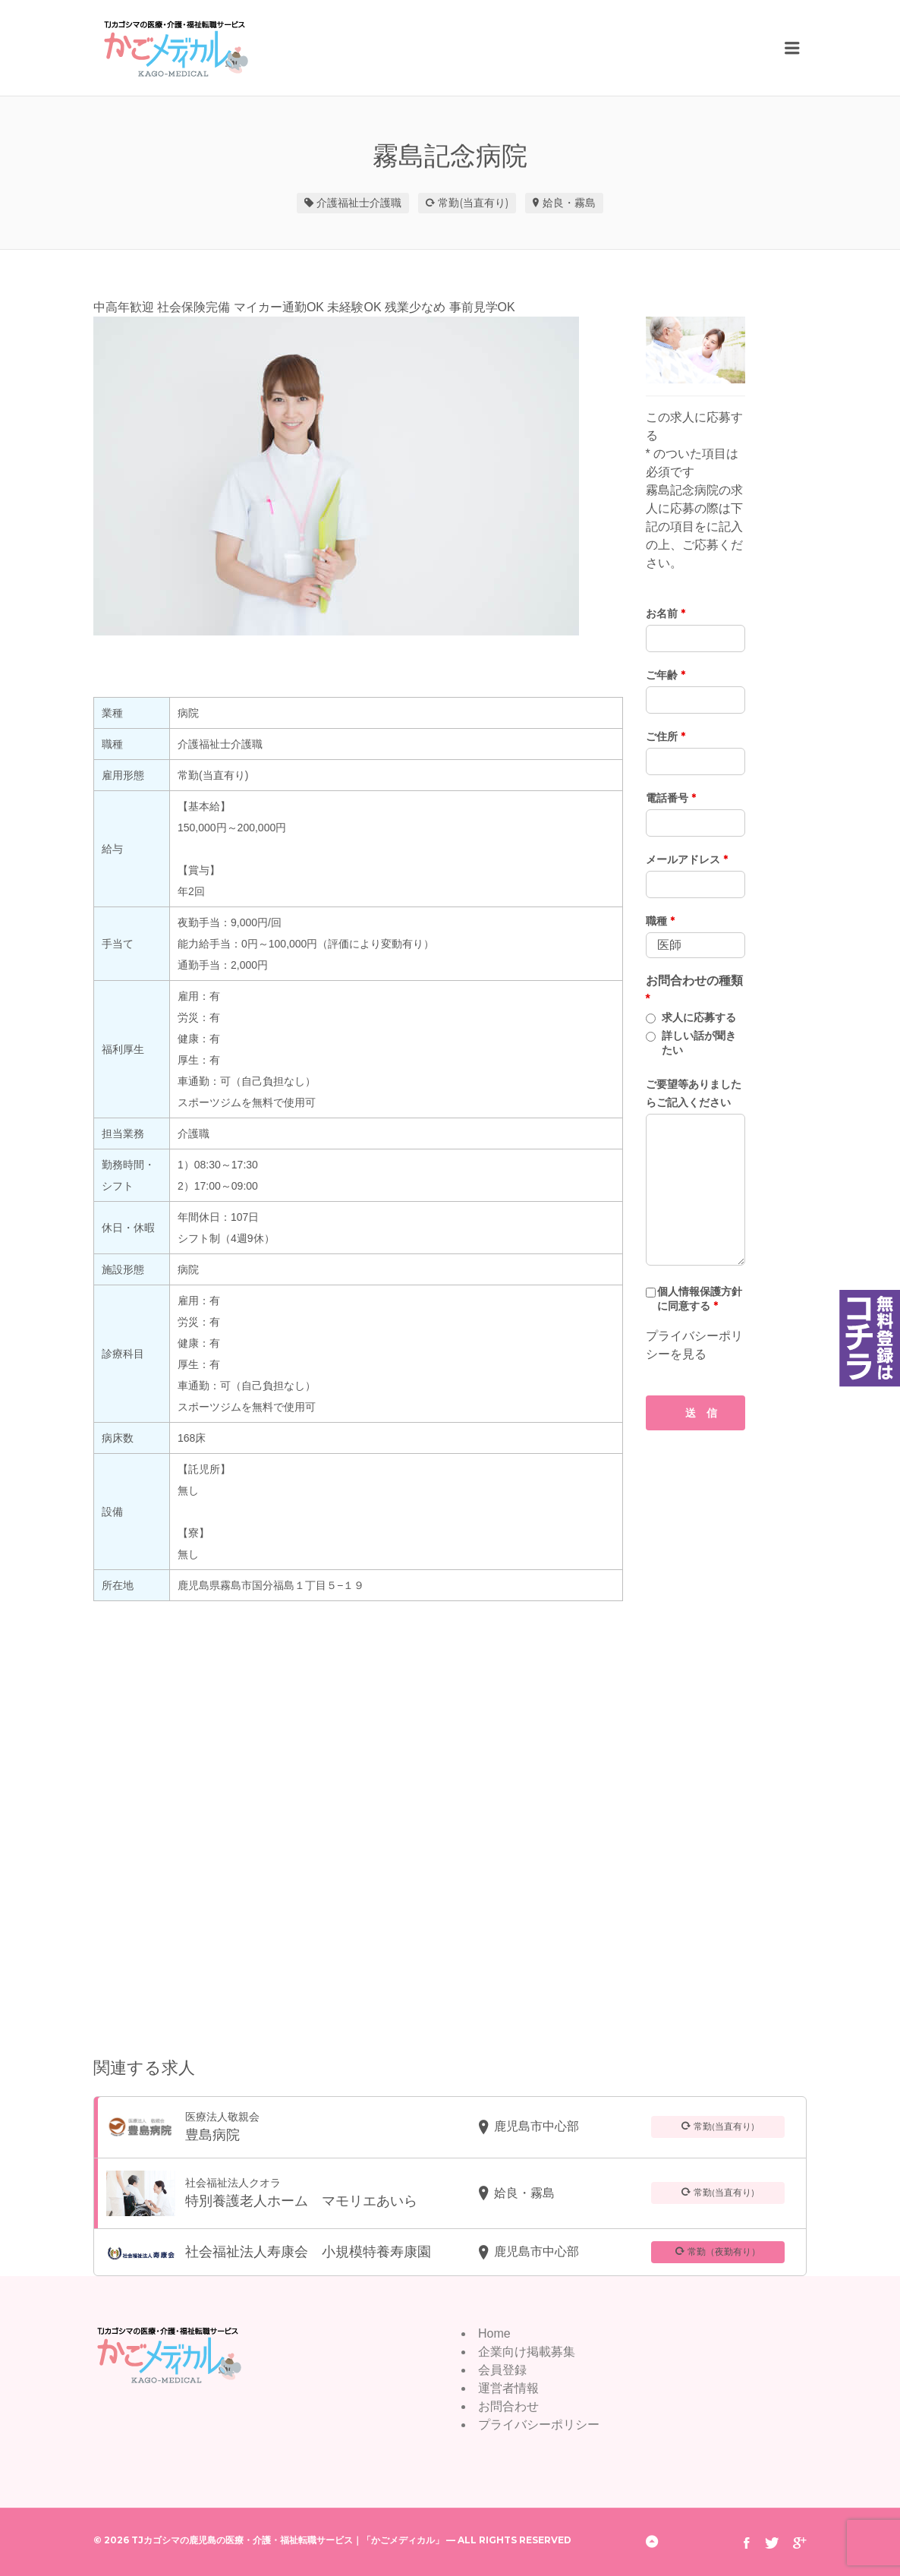  I want to click on 個人情報保護方針に同意する, so click(699, 1299).